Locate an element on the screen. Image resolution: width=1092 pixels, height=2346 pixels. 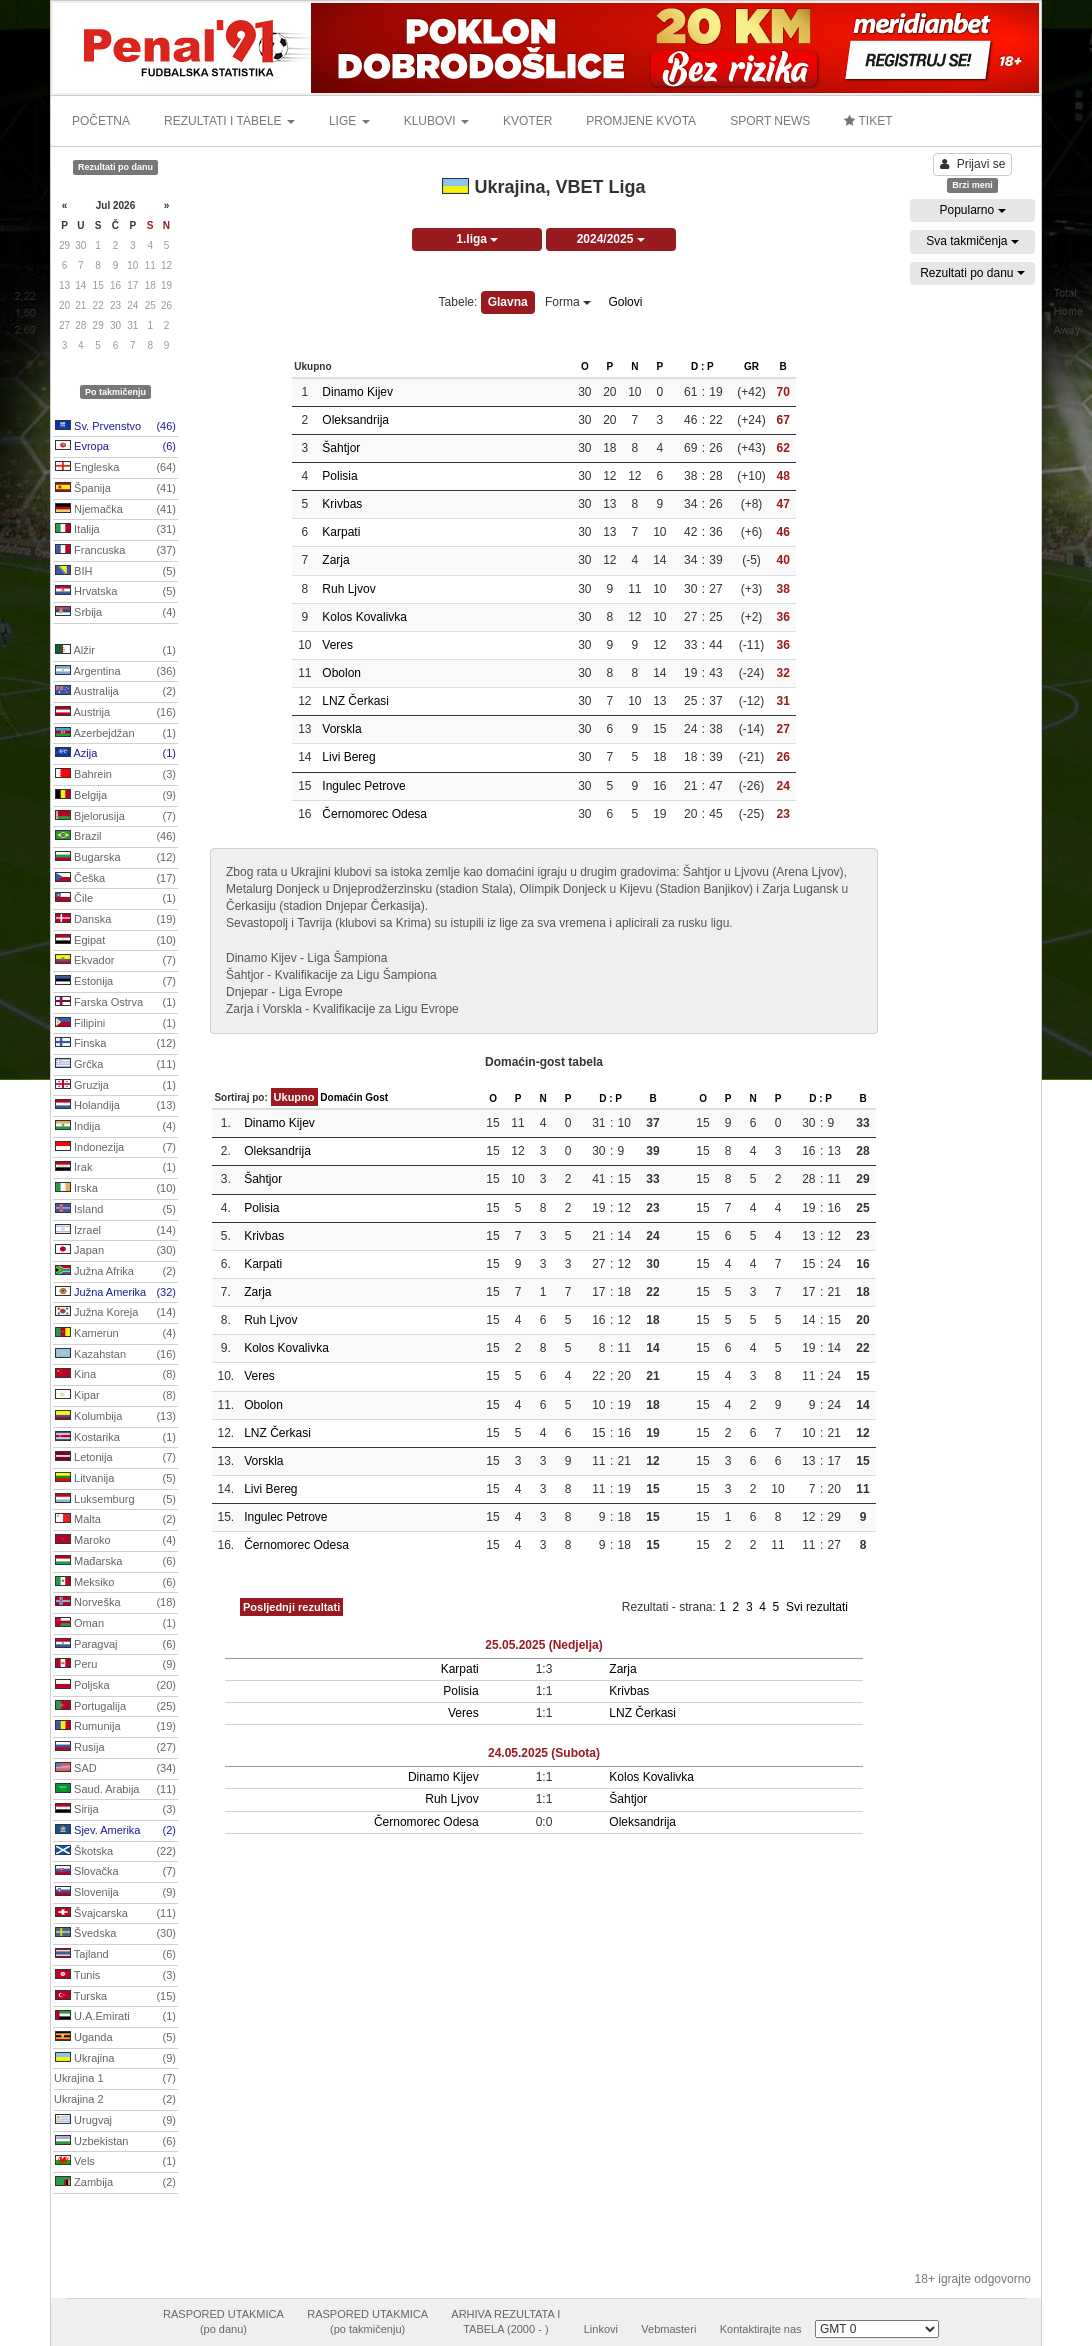
Francuska is located at coordinates (115, 551).